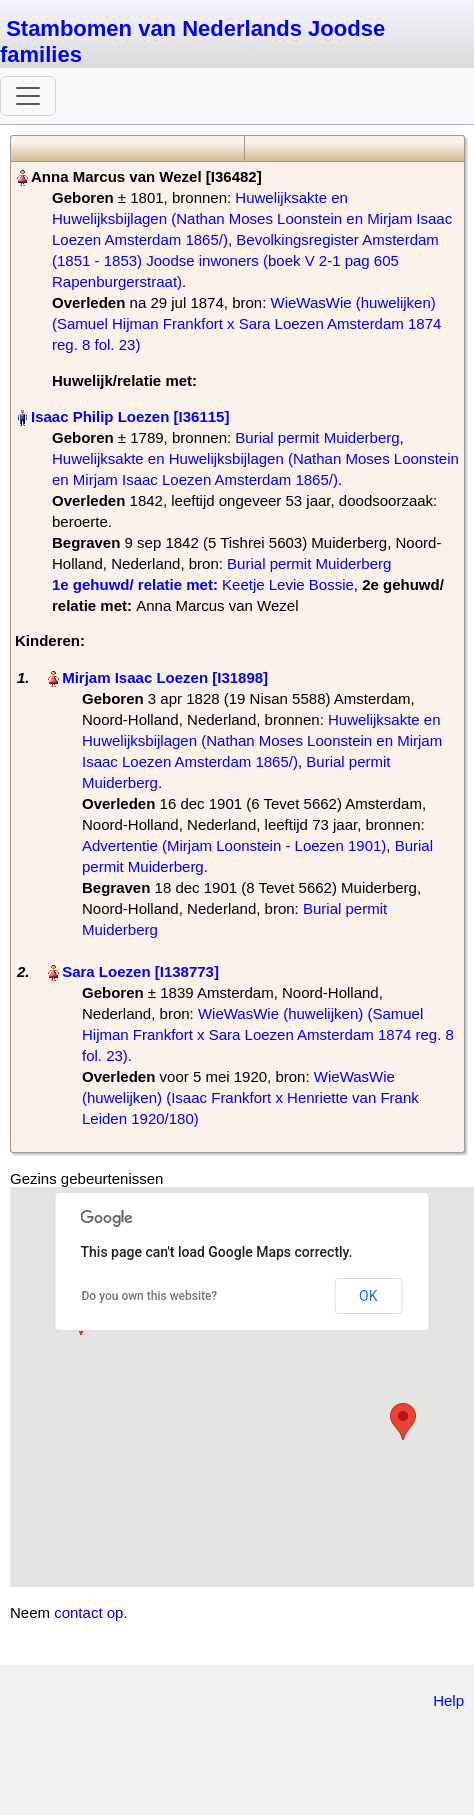 Image resolution: width=474 pixels, height=1815 pixels. What do you see at coordinates (252, 218) in the screenshot?
I see `Huwelijksakte en Huwelijksbijlagen (Nathan Moses Loonstein en Mirjam Isaac Loezen Amsterdam 1865/)` at bounding box center [252, 218].